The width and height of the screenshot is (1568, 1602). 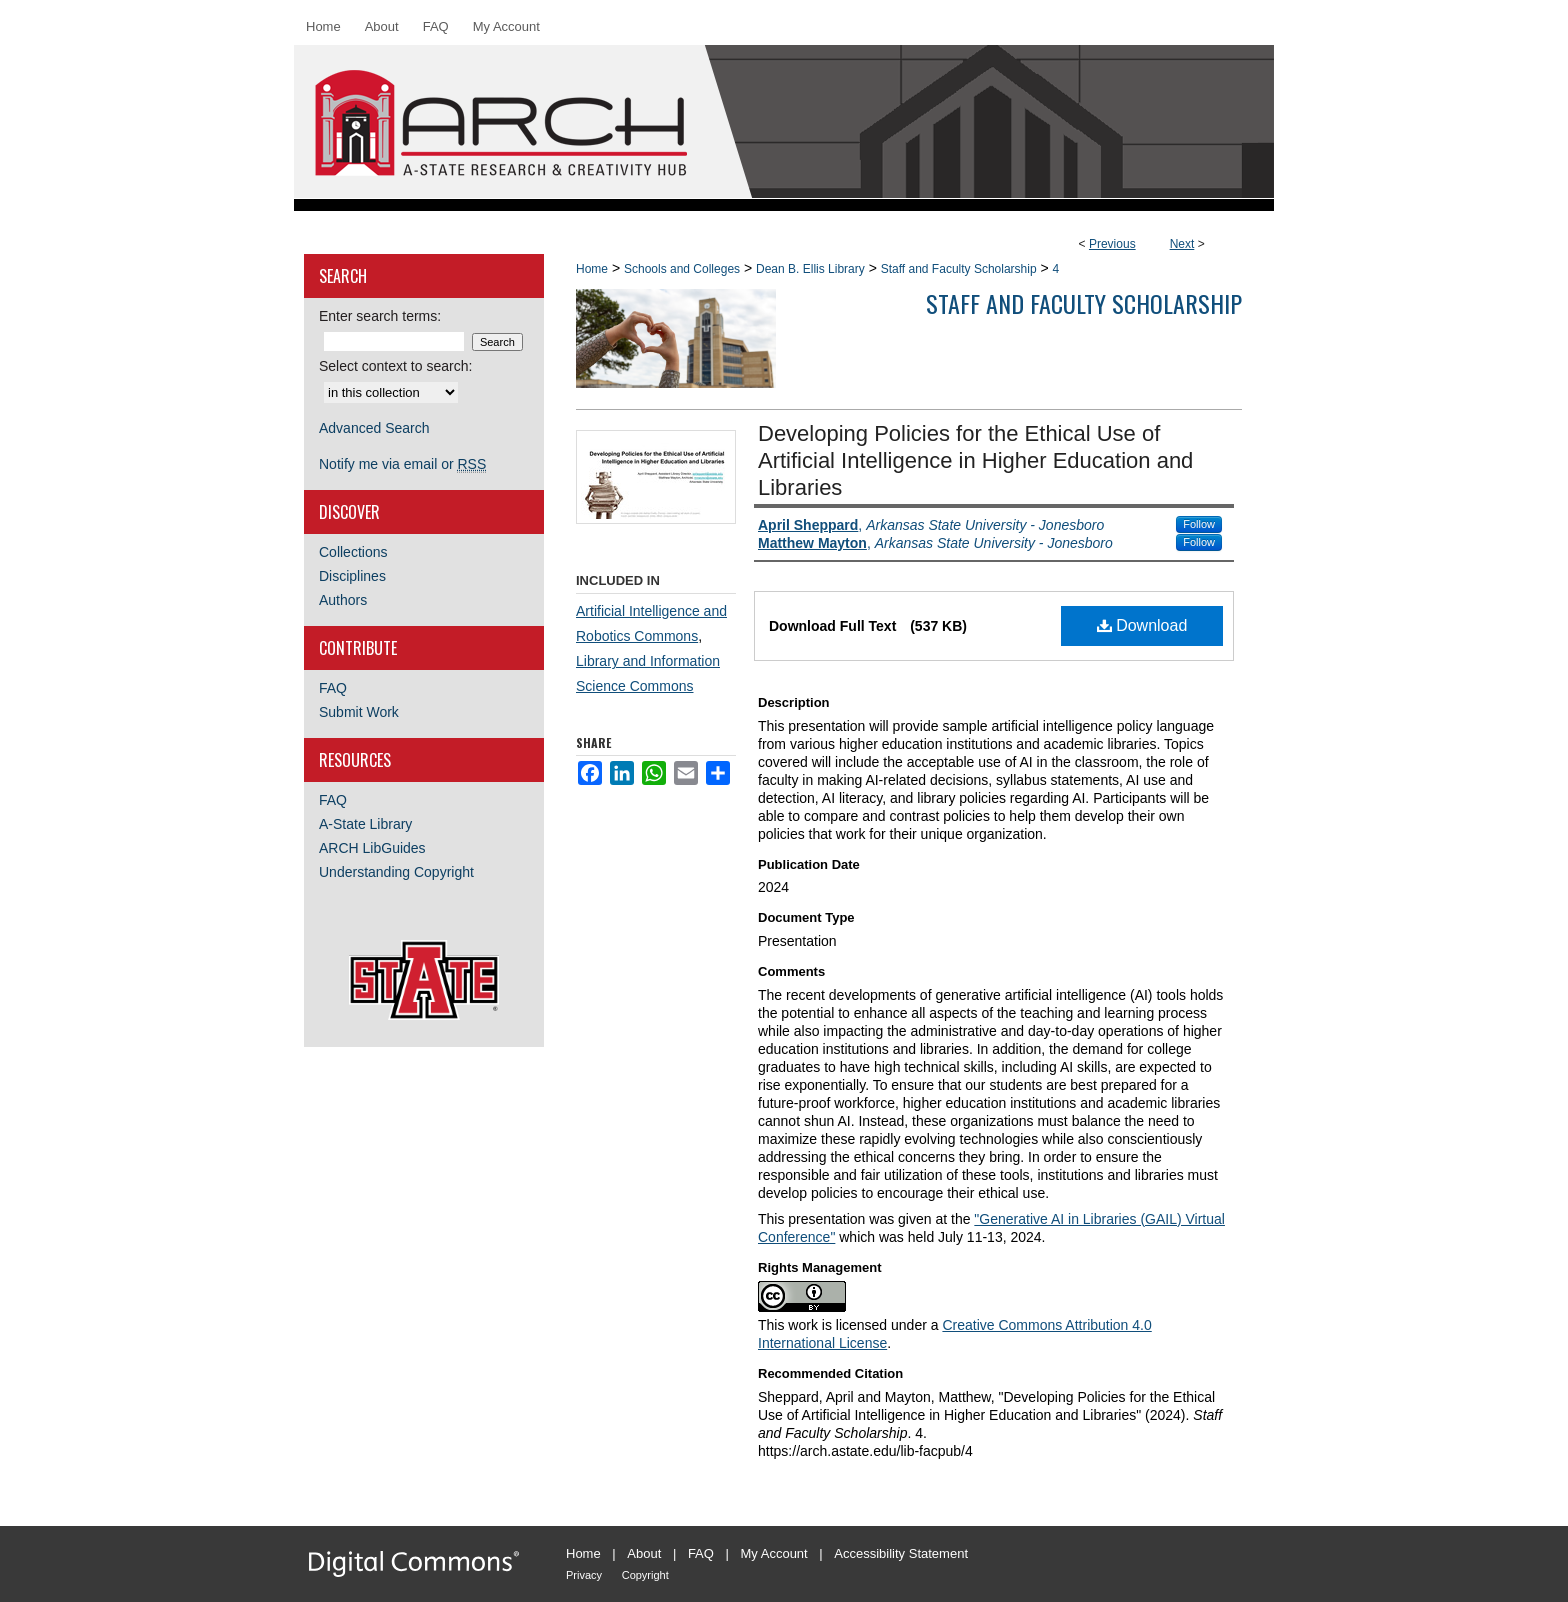 I want to click on Home, so click(x=592, y=269).